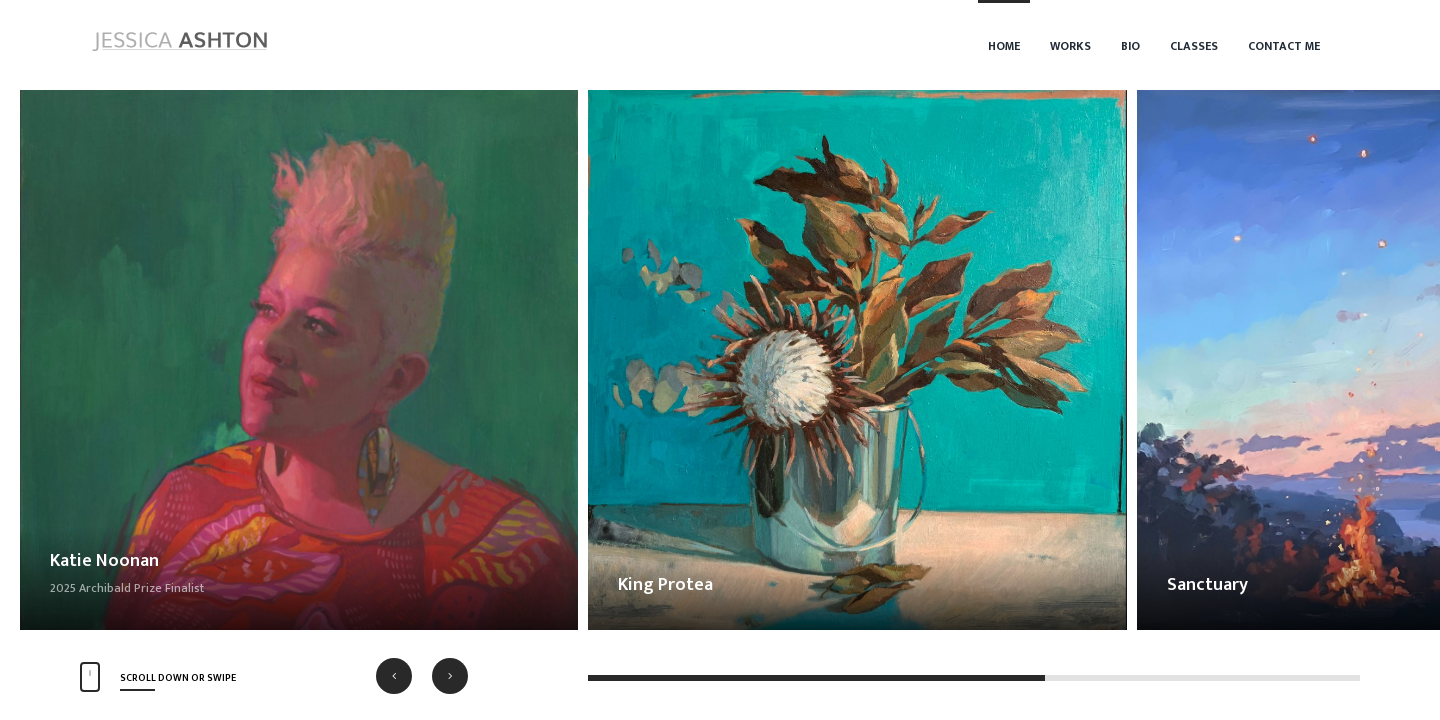  Describe the element at coordinates (394, 676) in the screenshot. I see `[button]` at that location.